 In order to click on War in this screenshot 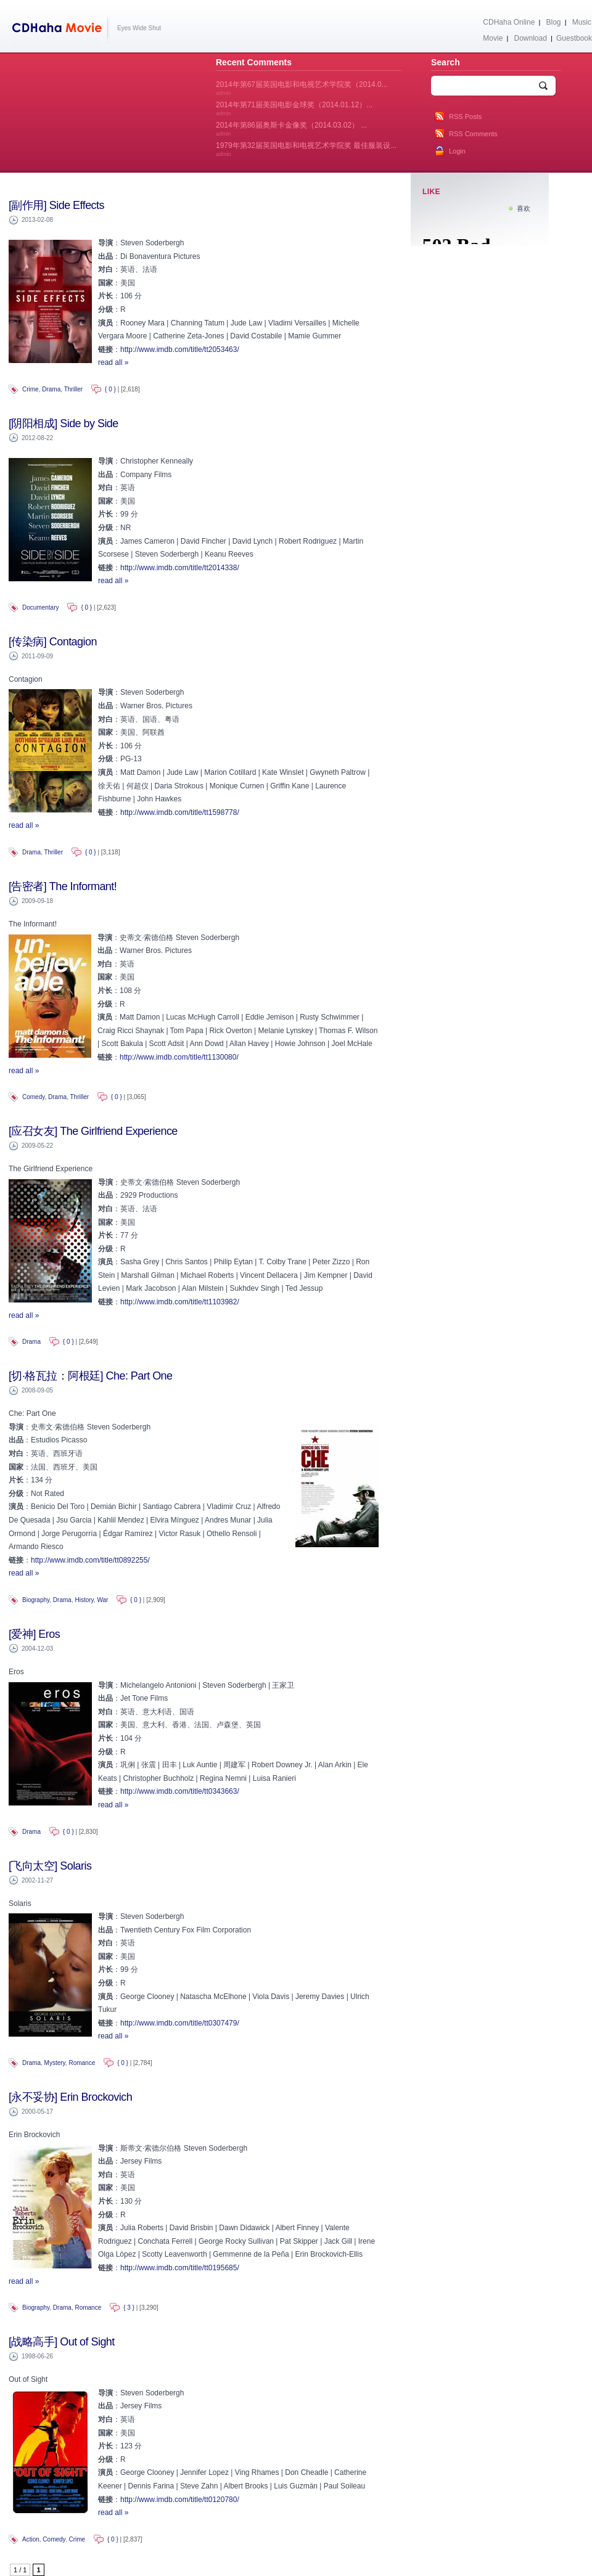, I will do `click(102, 1600)`.